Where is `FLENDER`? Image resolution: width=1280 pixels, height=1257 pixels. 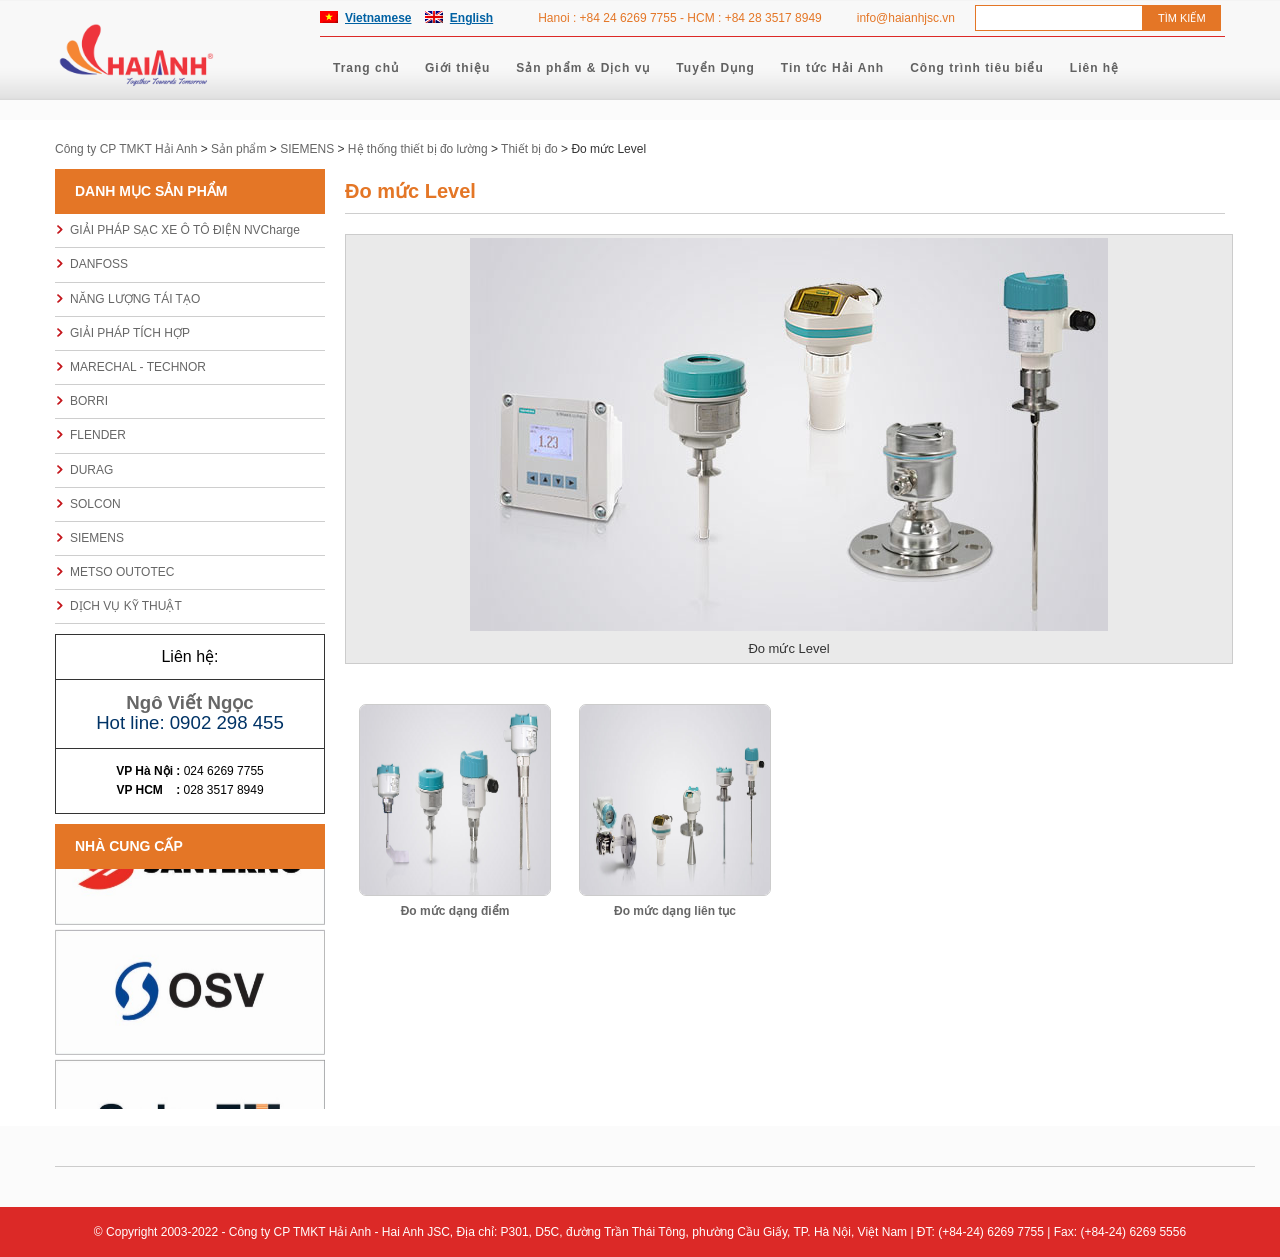
FLENDER is located at coordinates (98, 435).